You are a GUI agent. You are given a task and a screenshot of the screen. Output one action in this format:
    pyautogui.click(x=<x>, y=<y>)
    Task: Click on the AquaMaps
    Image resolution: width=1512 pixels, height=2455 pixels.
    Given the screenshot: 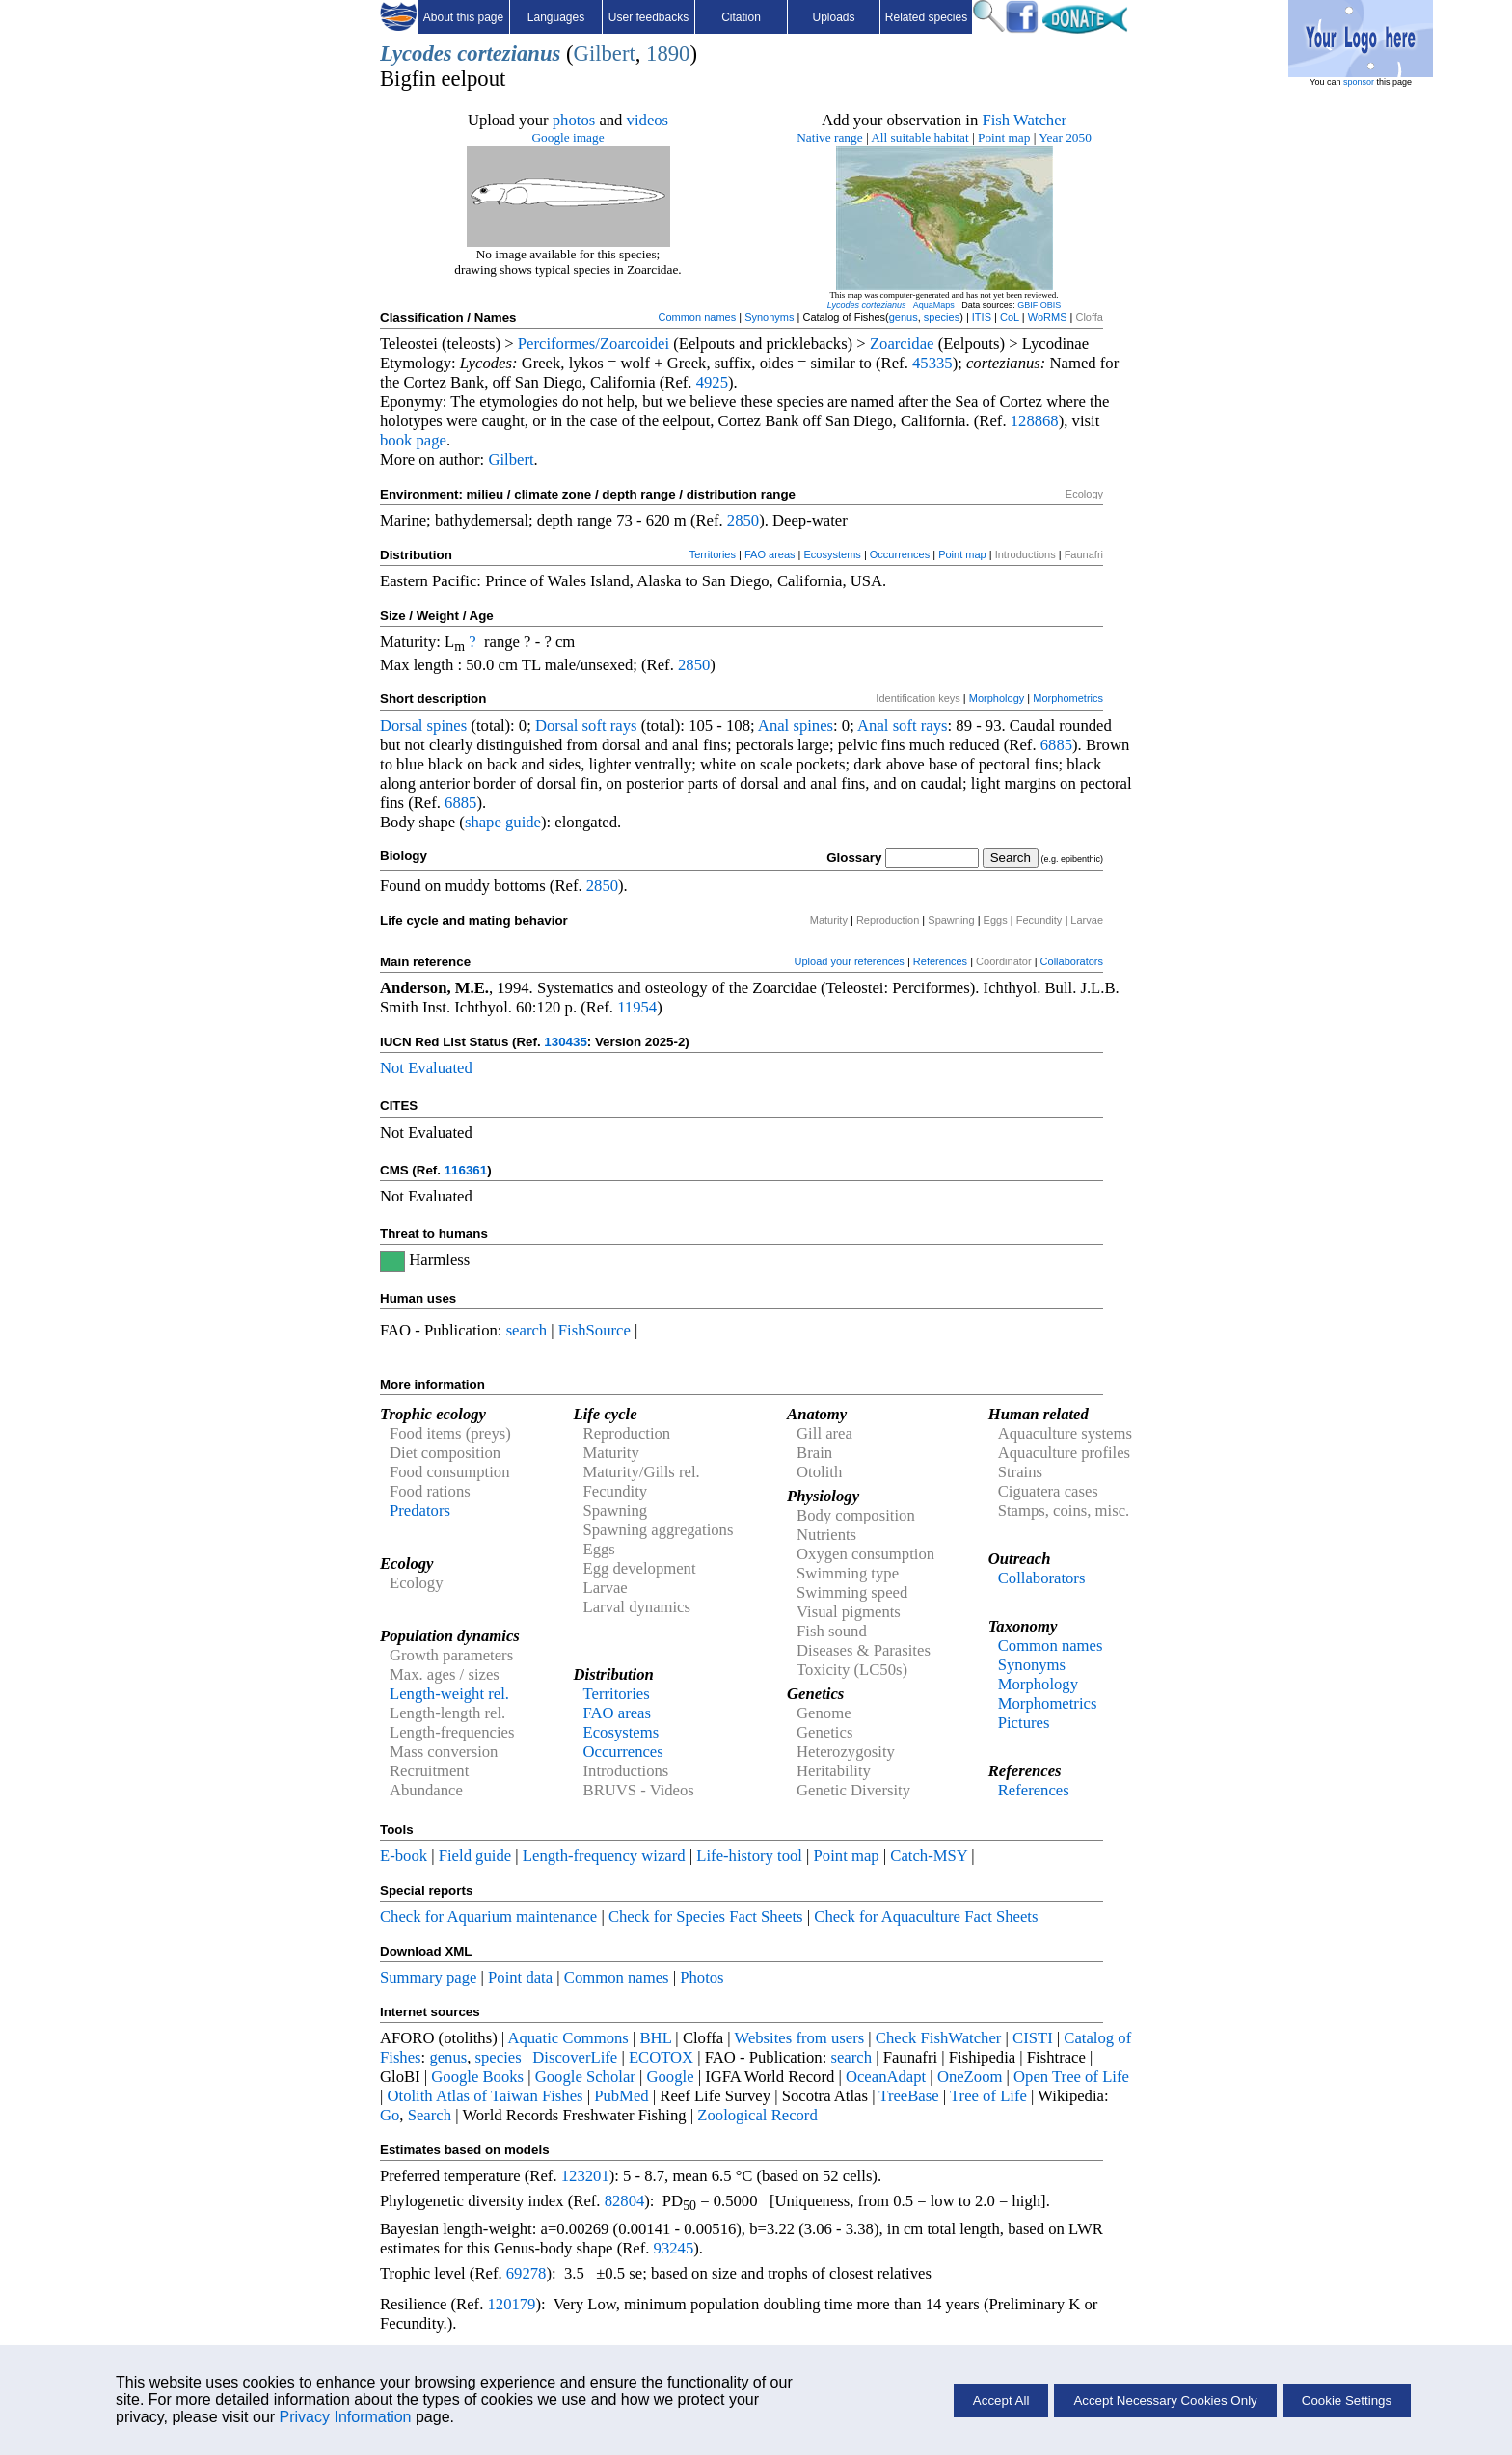 What is the action you would take?
    pyautogui.click(x=934, y=305)
    